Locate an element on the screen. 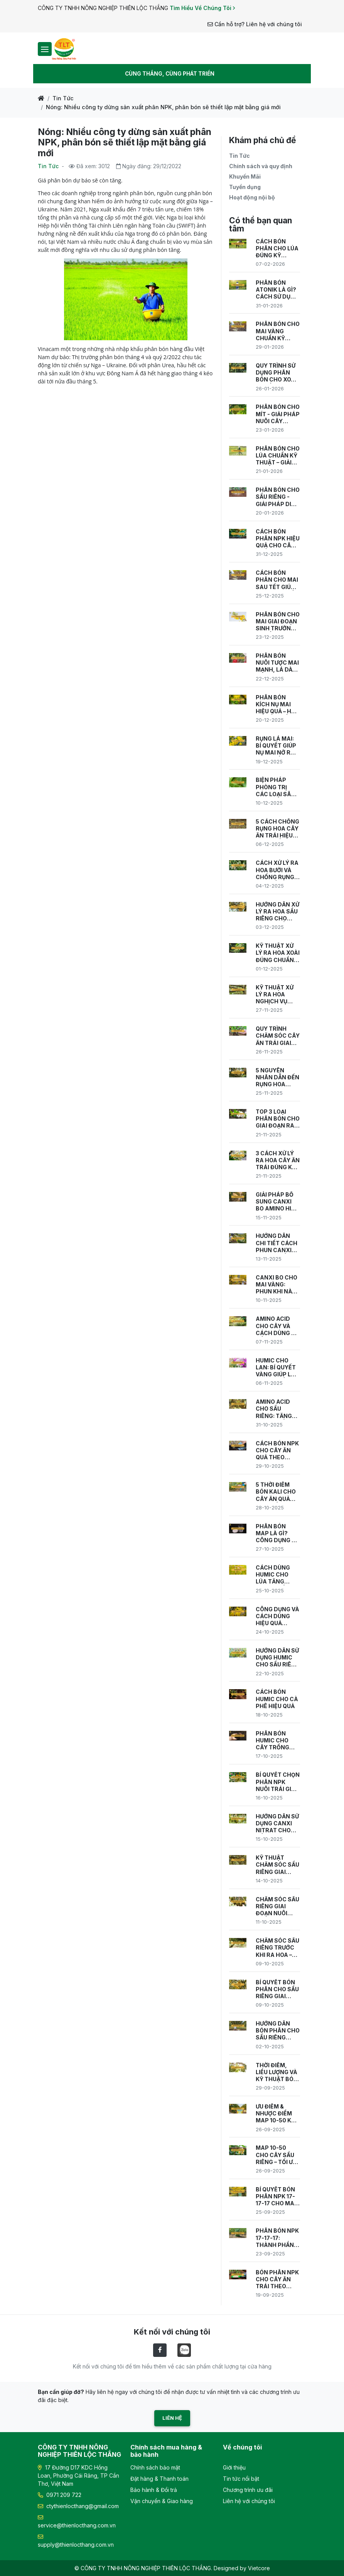  HƯỚNG DẪN CHI TIẾT CÁCH PHUN CANXI BO CHO SẦU RIÊNG ĐÚNG KỸ THUẬT is located at coordinates (278, 1243).